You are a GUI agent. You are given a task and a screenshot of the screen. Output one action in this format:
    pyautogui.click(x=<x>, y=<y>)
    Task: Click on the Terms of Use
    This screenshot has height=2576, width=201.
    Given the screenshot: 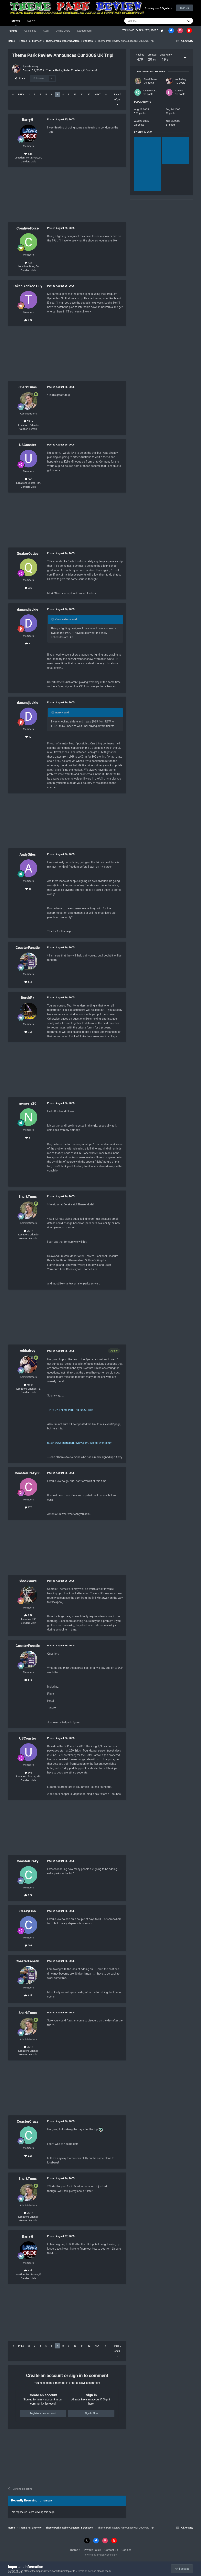 What is the action you would take?
    pyautogui.click(x=15, y=2571)
    